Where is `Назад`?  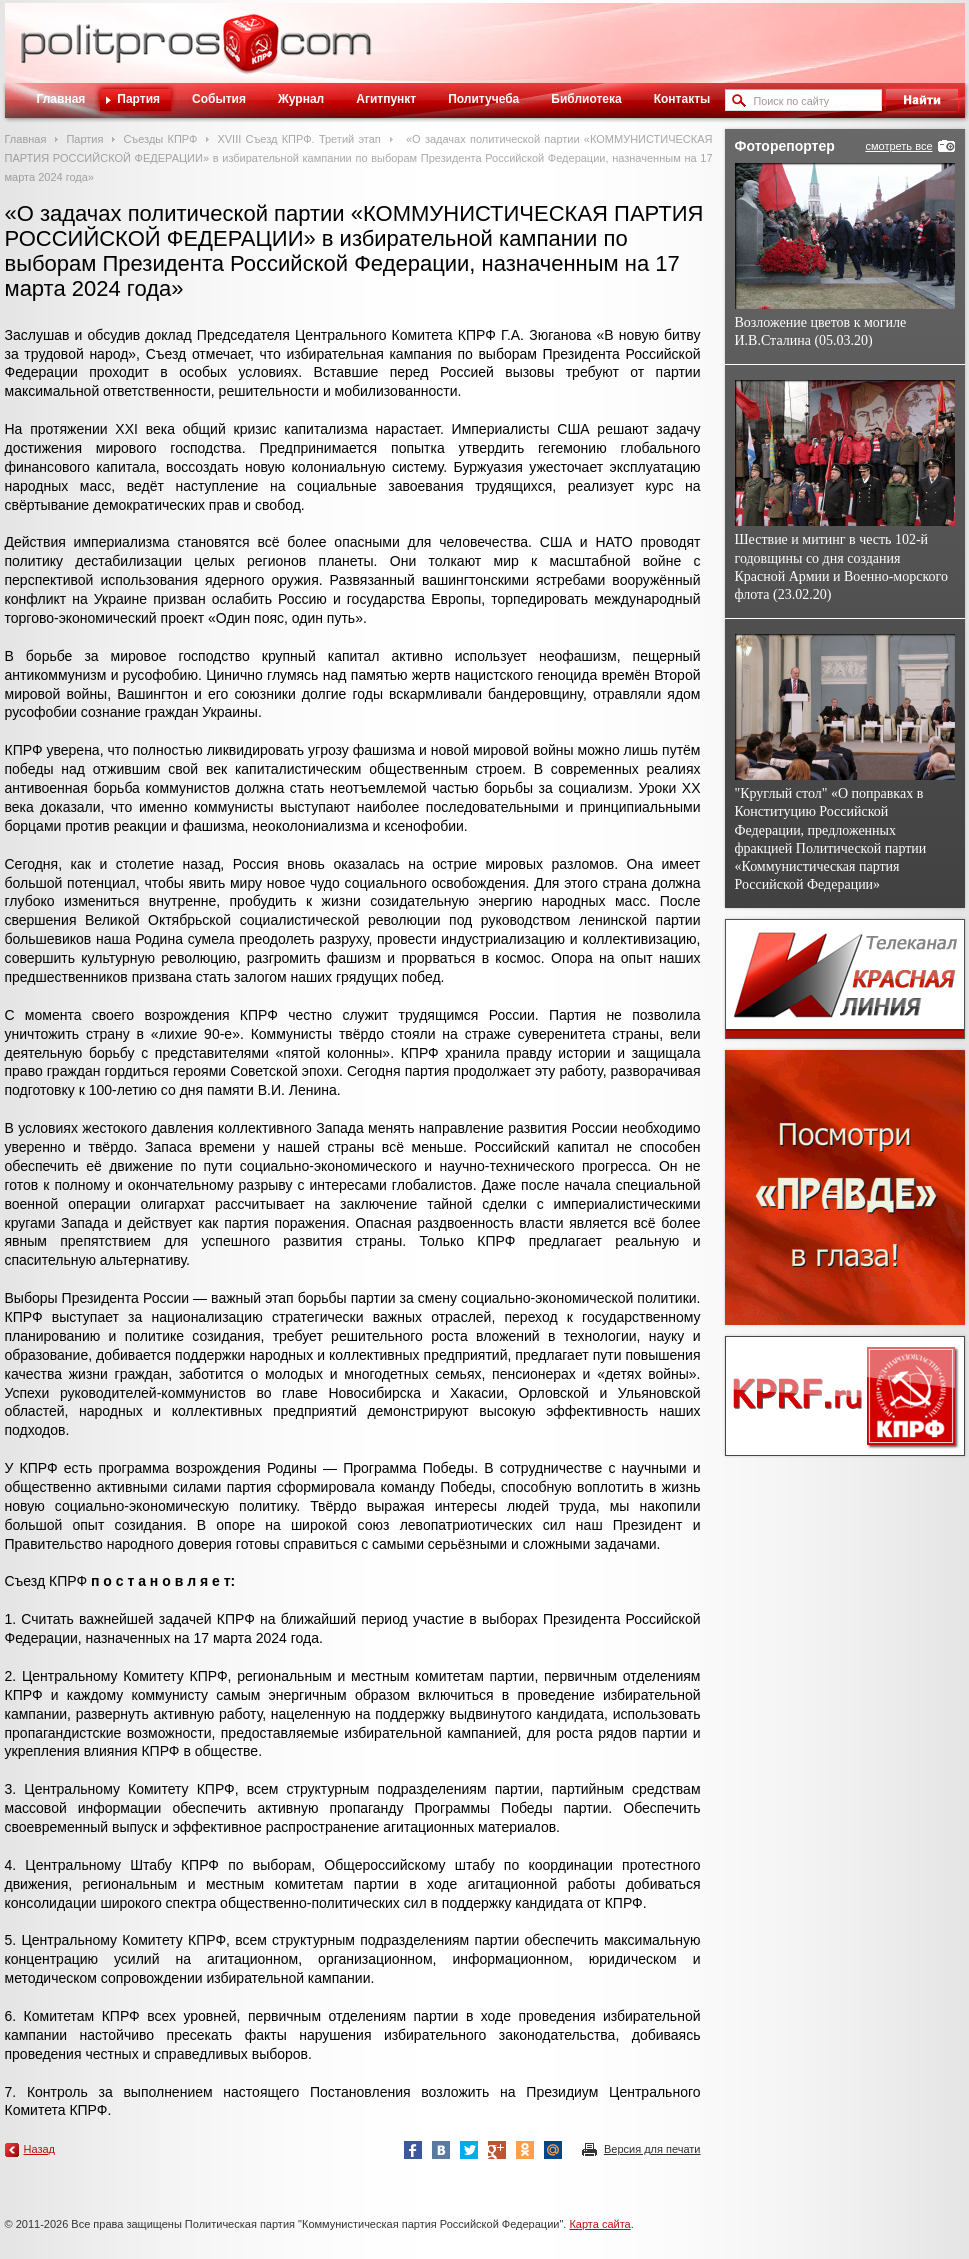 Назад is located at coordinates (40, 2149).